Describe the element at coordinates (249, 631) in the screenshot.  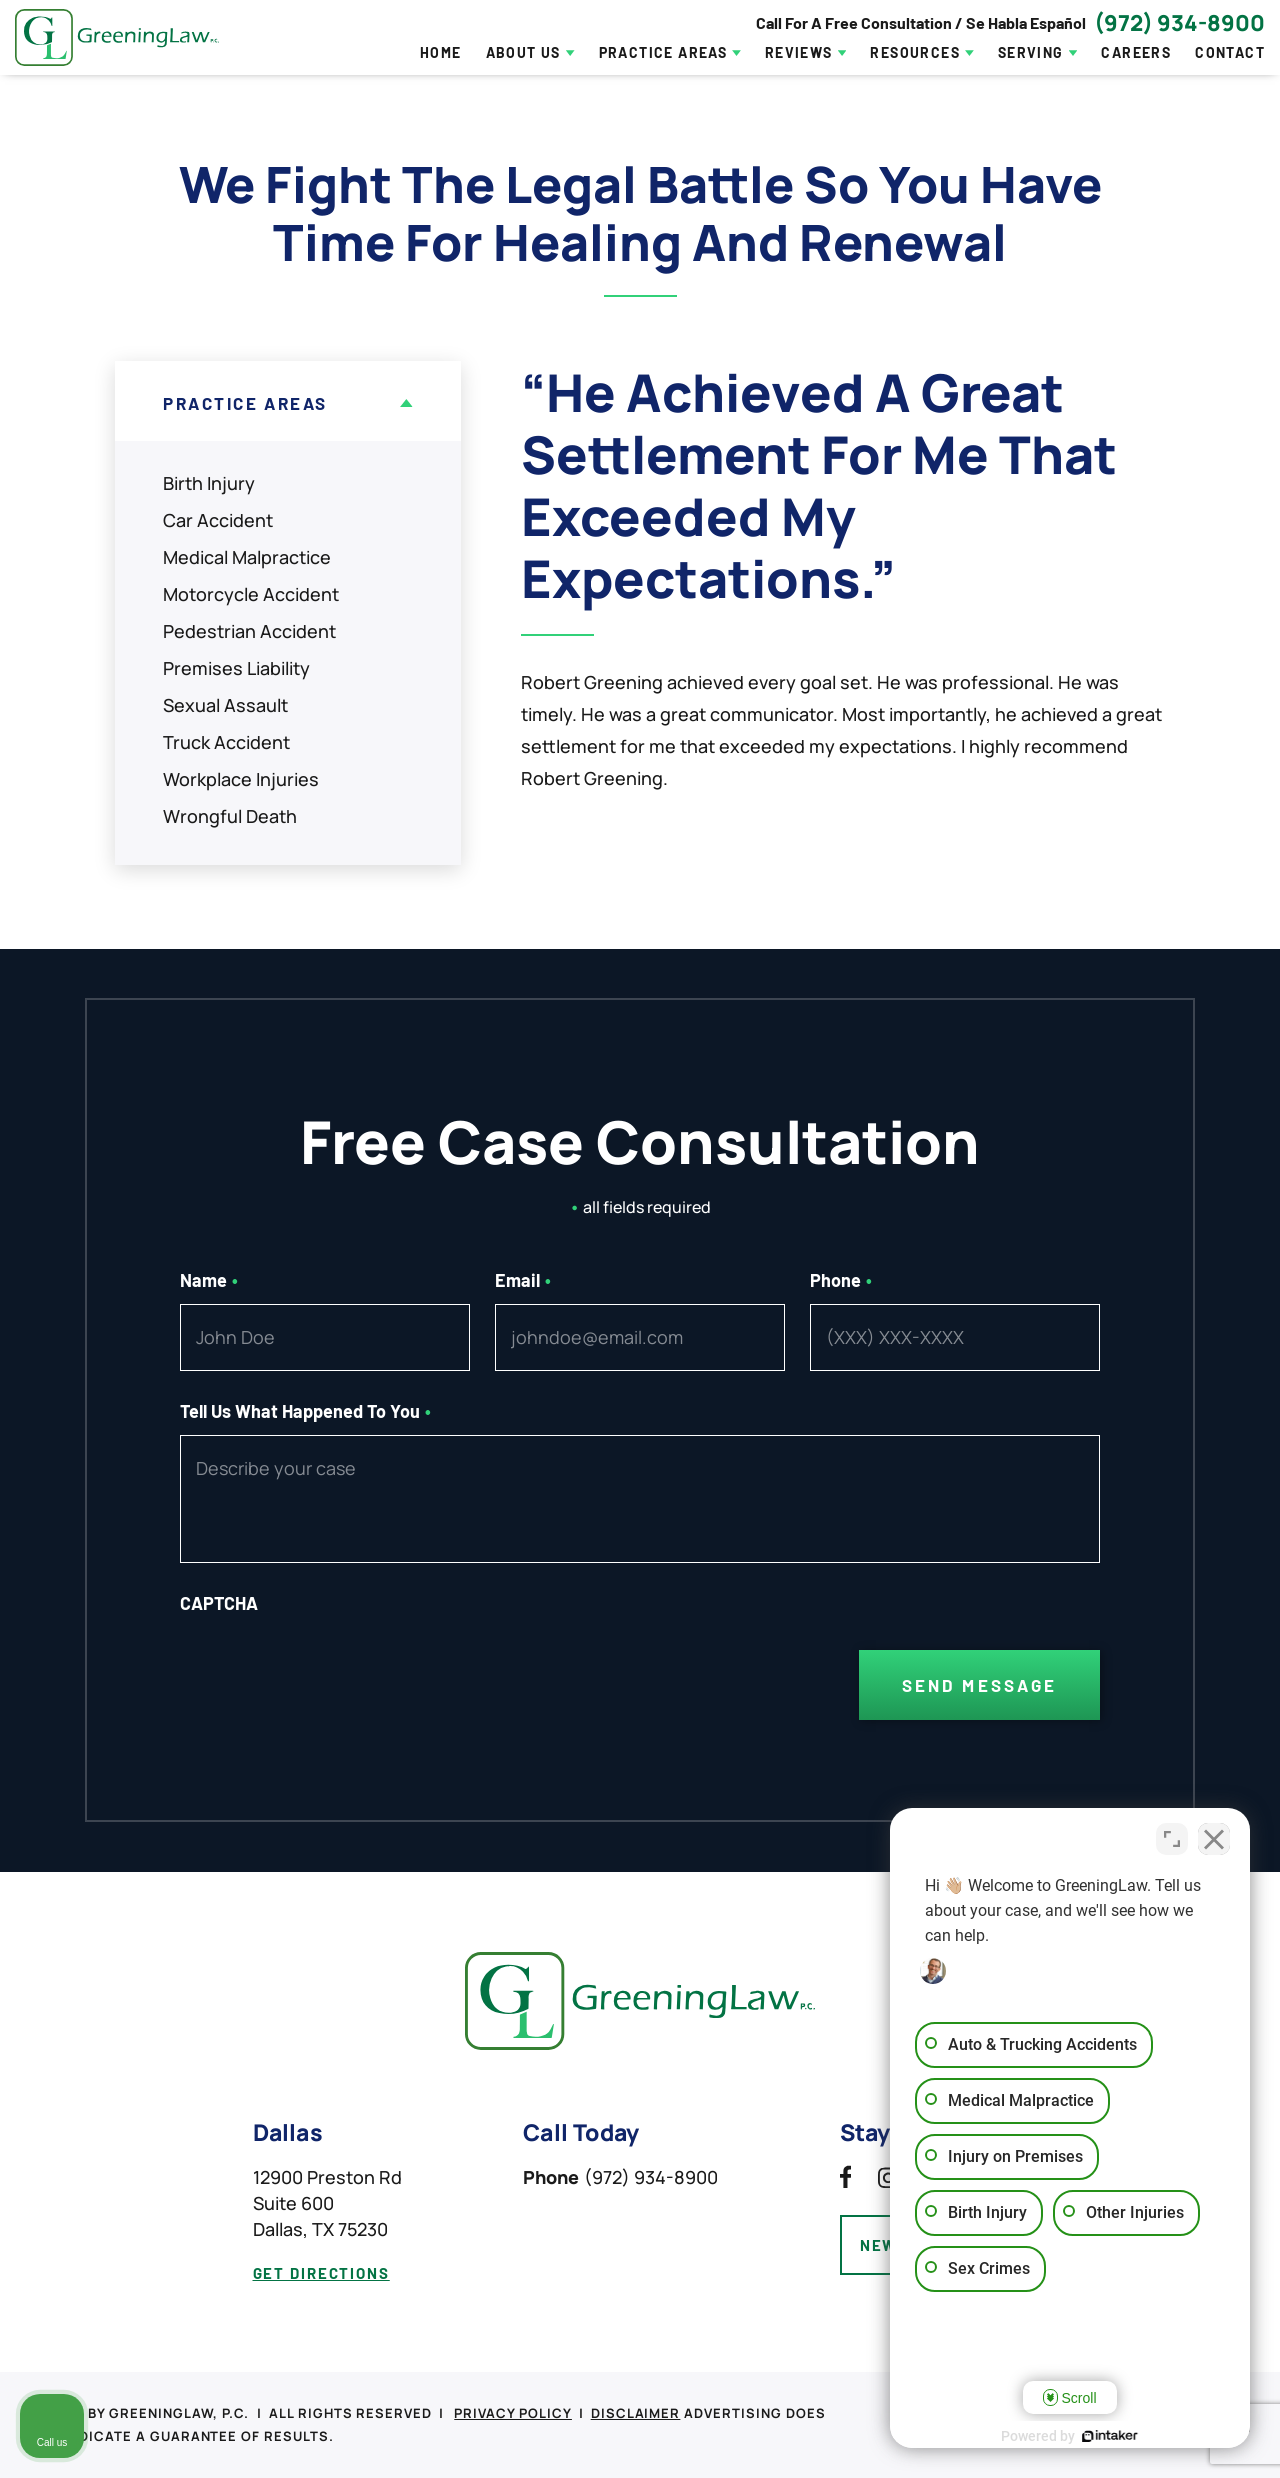
I see `Pedestrian Accident` at that location.